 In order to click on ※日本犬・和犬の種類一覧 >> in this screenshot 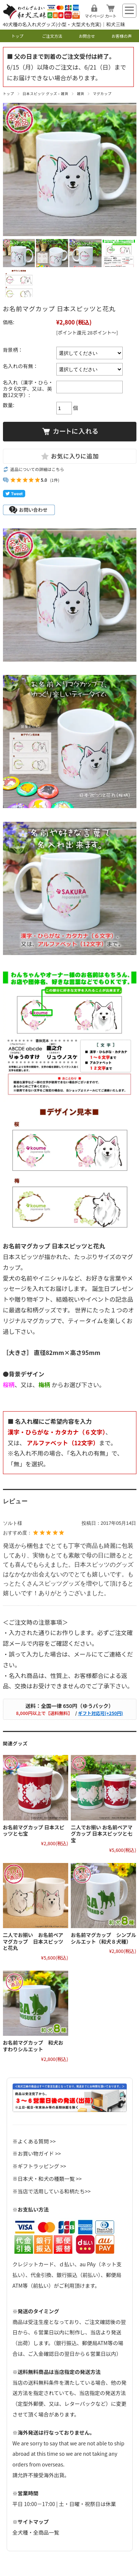, I will do `click(47, 2178)`.